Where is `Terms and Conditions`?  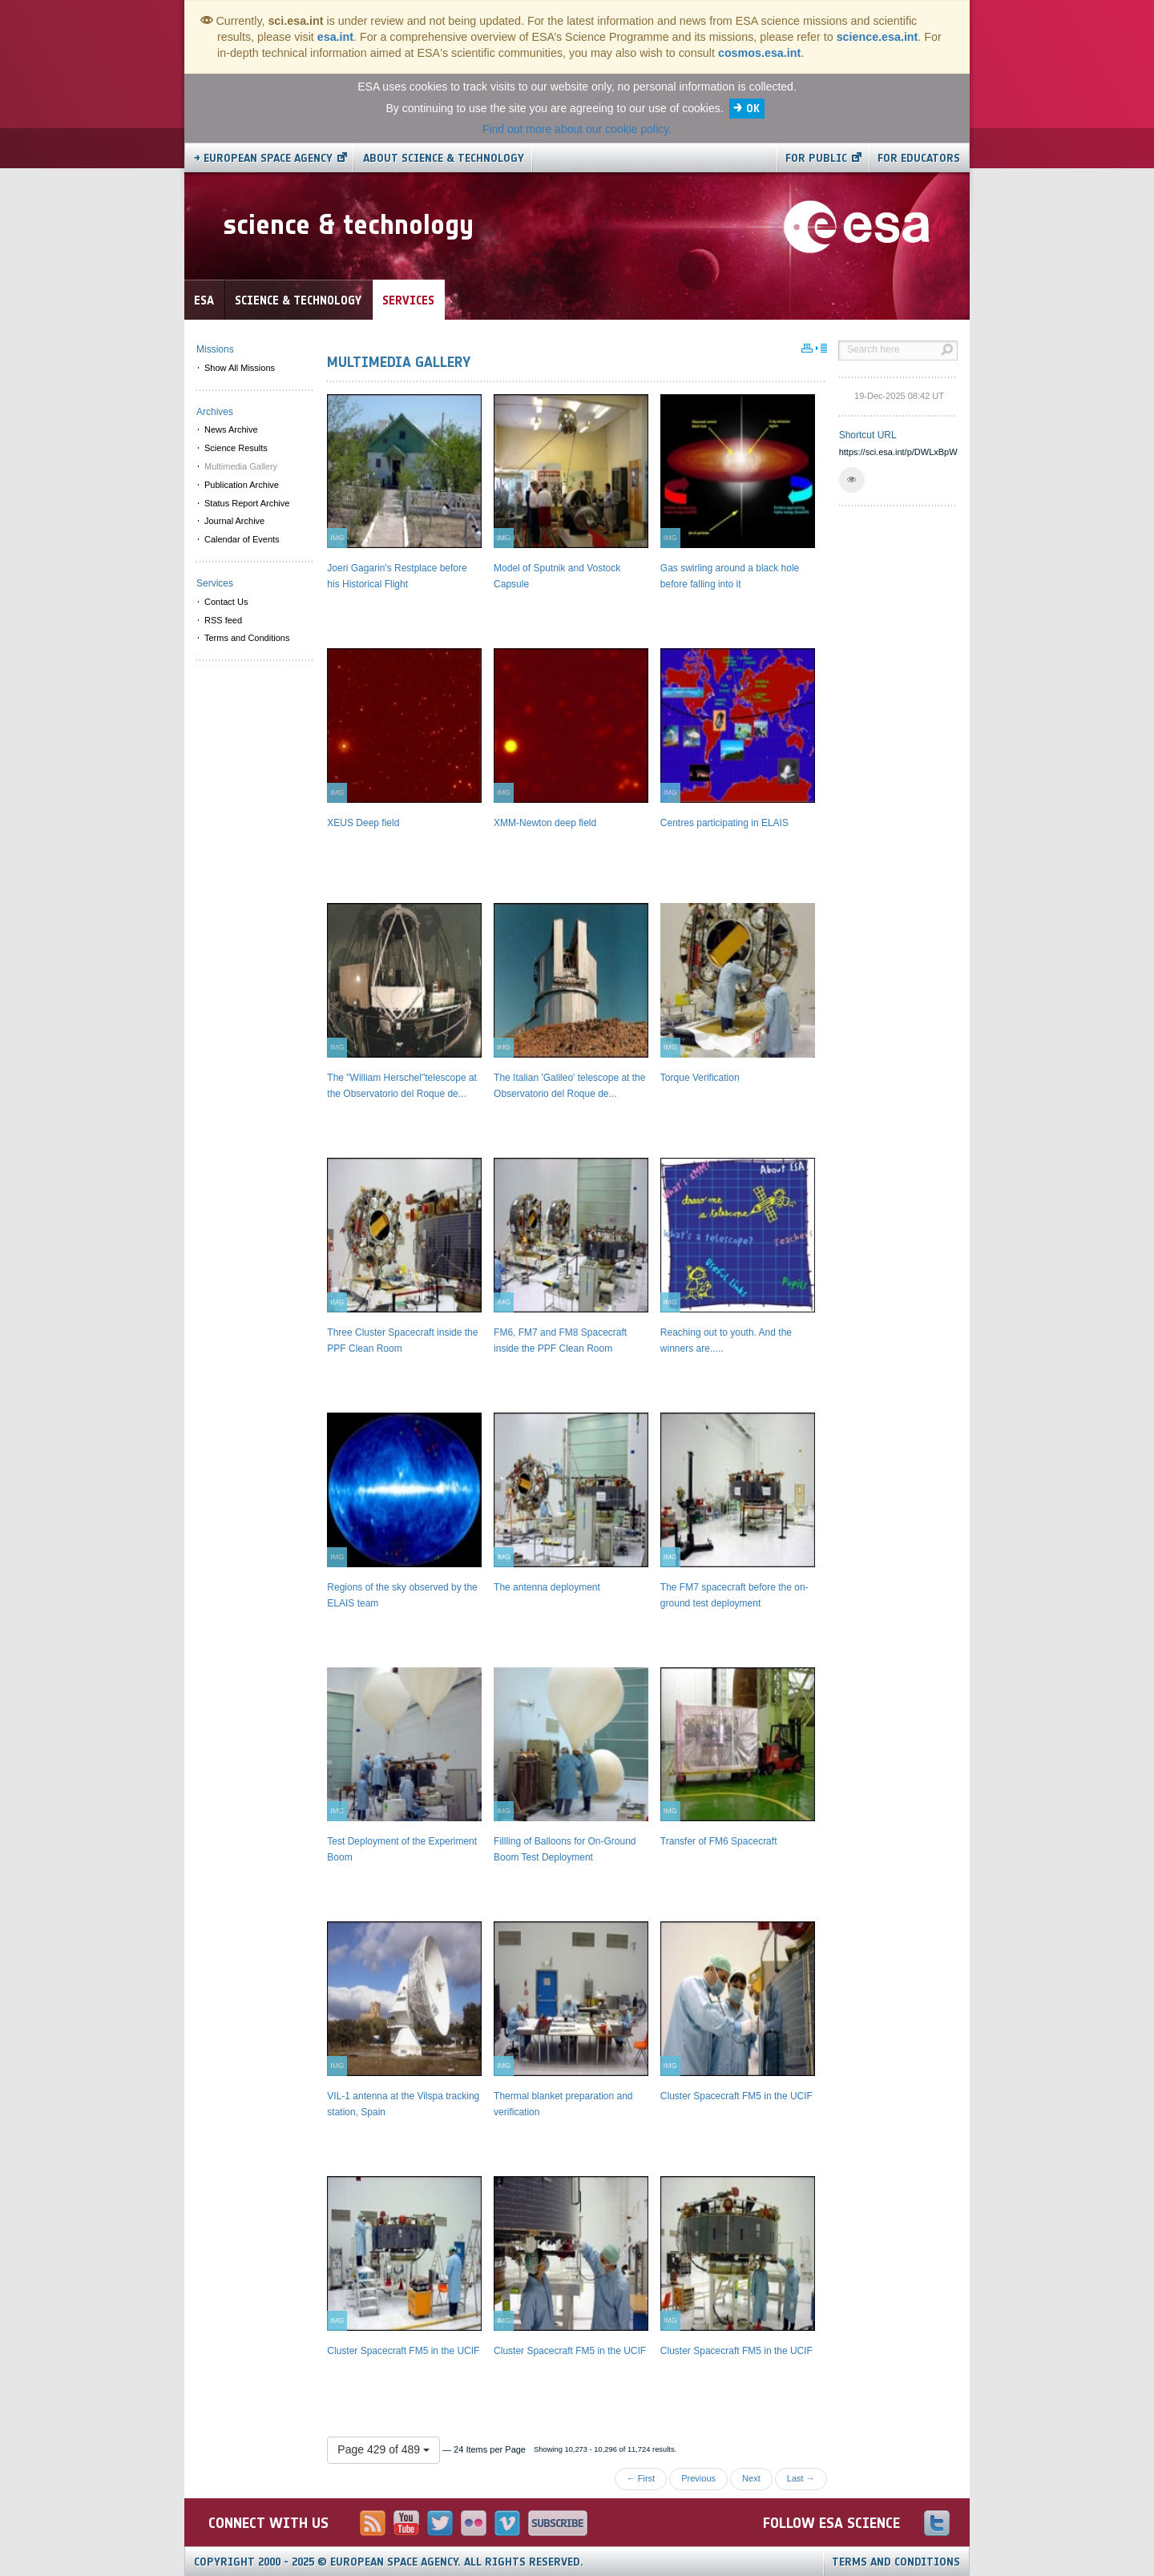
Terms and Conditions is located at coordinates (896, 2562).